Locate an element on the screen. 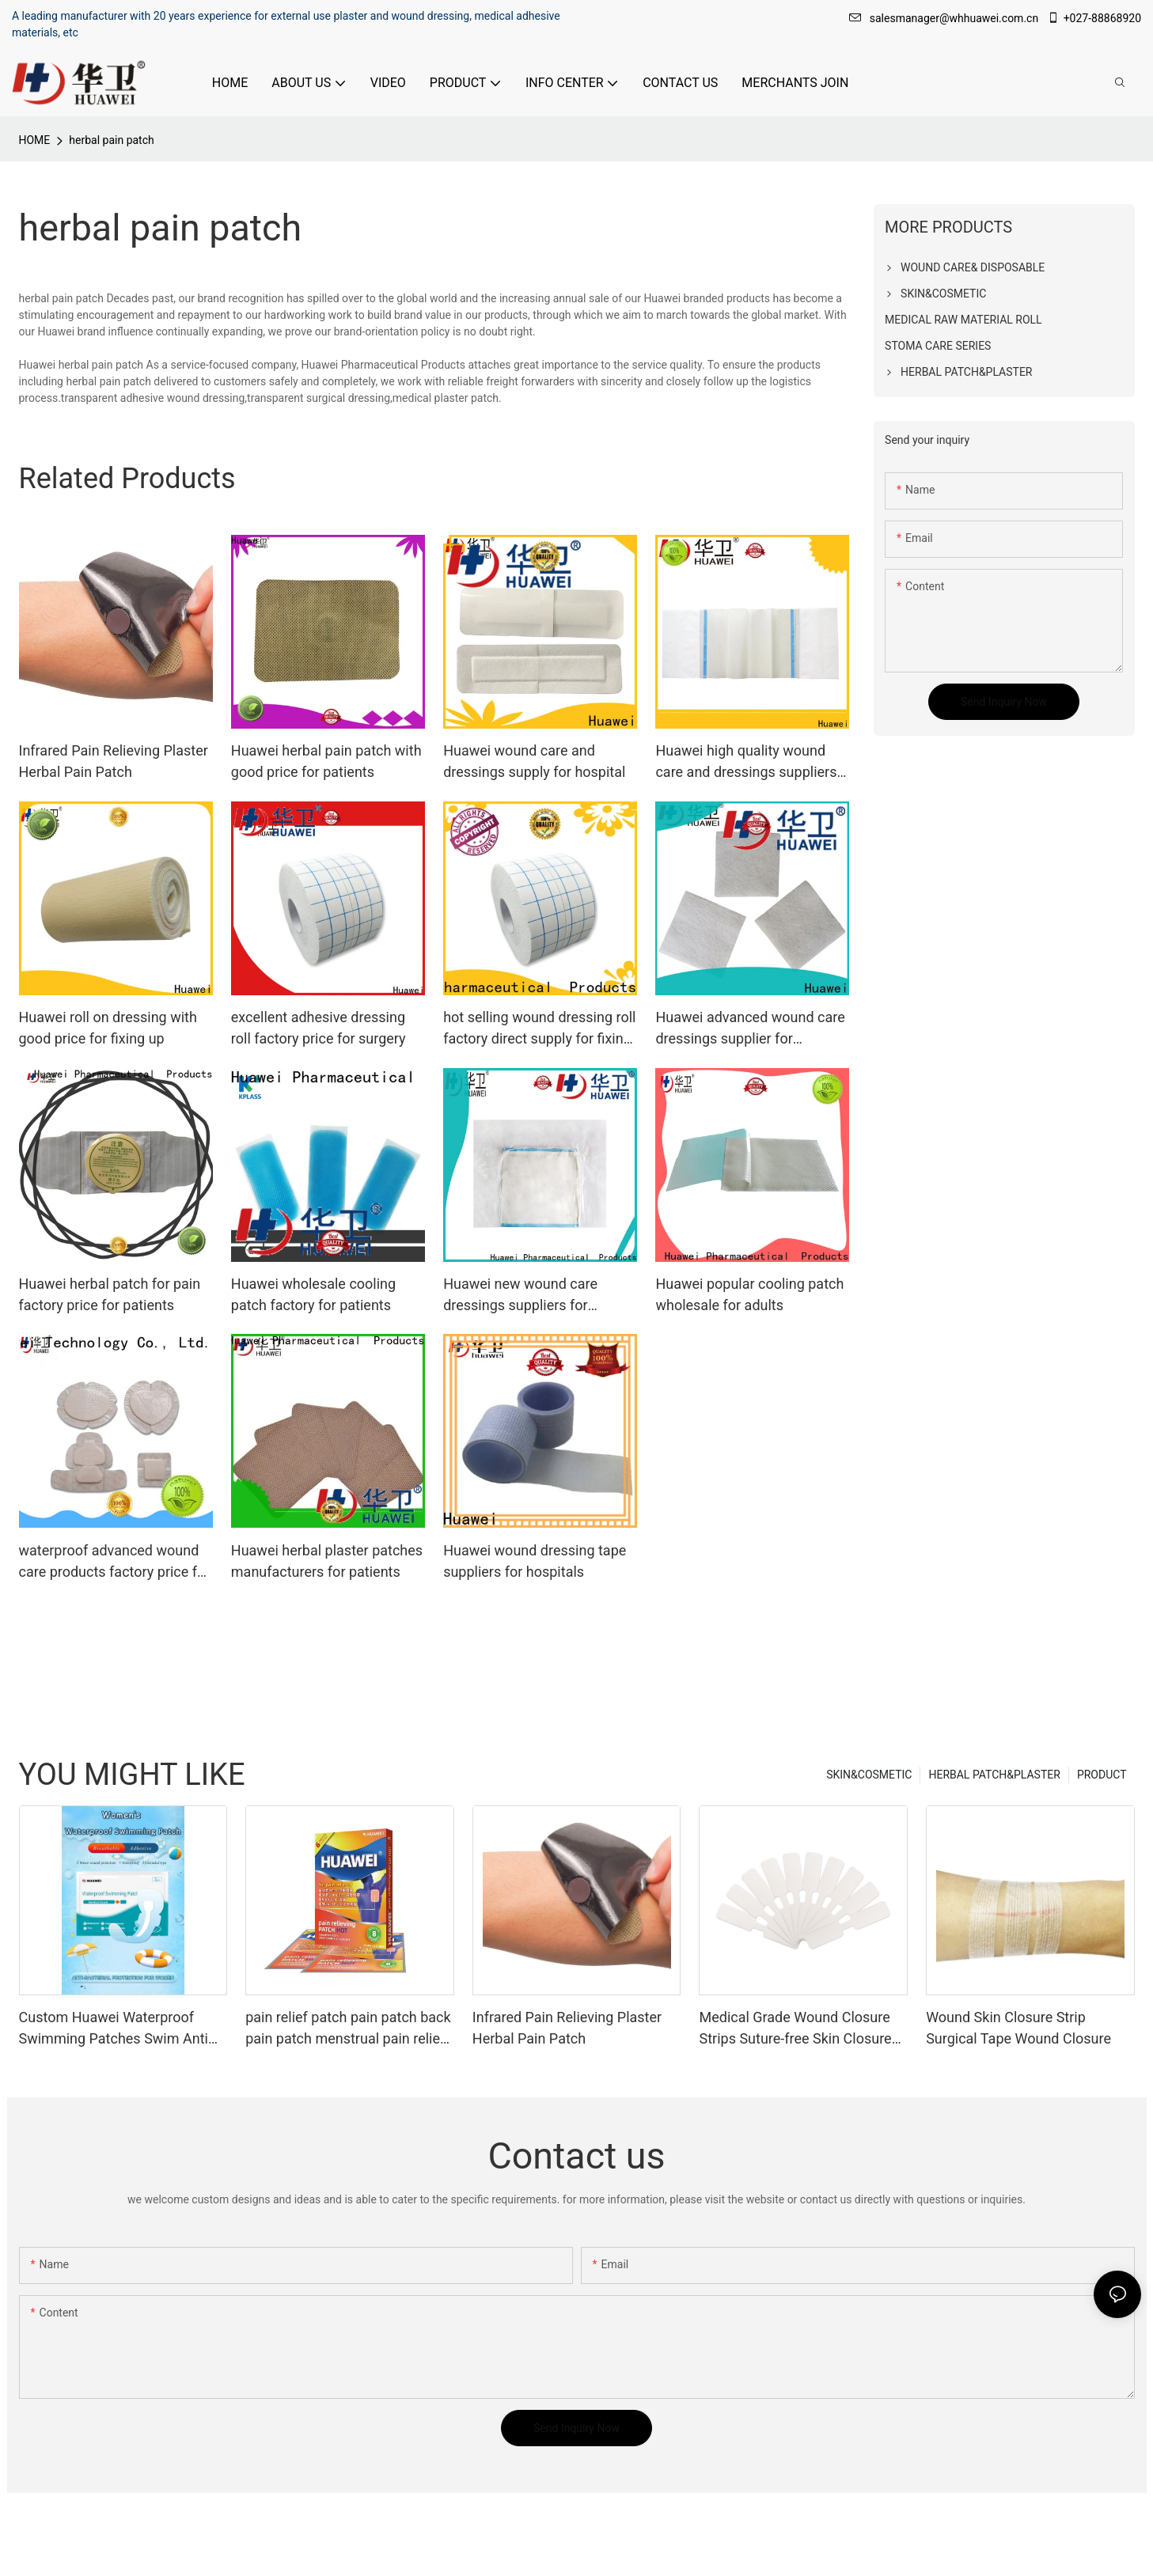 This screenshot has width=1153, height=2576. Huawei wound care and dressings supply for hospital is located at coordinates (534, 761).